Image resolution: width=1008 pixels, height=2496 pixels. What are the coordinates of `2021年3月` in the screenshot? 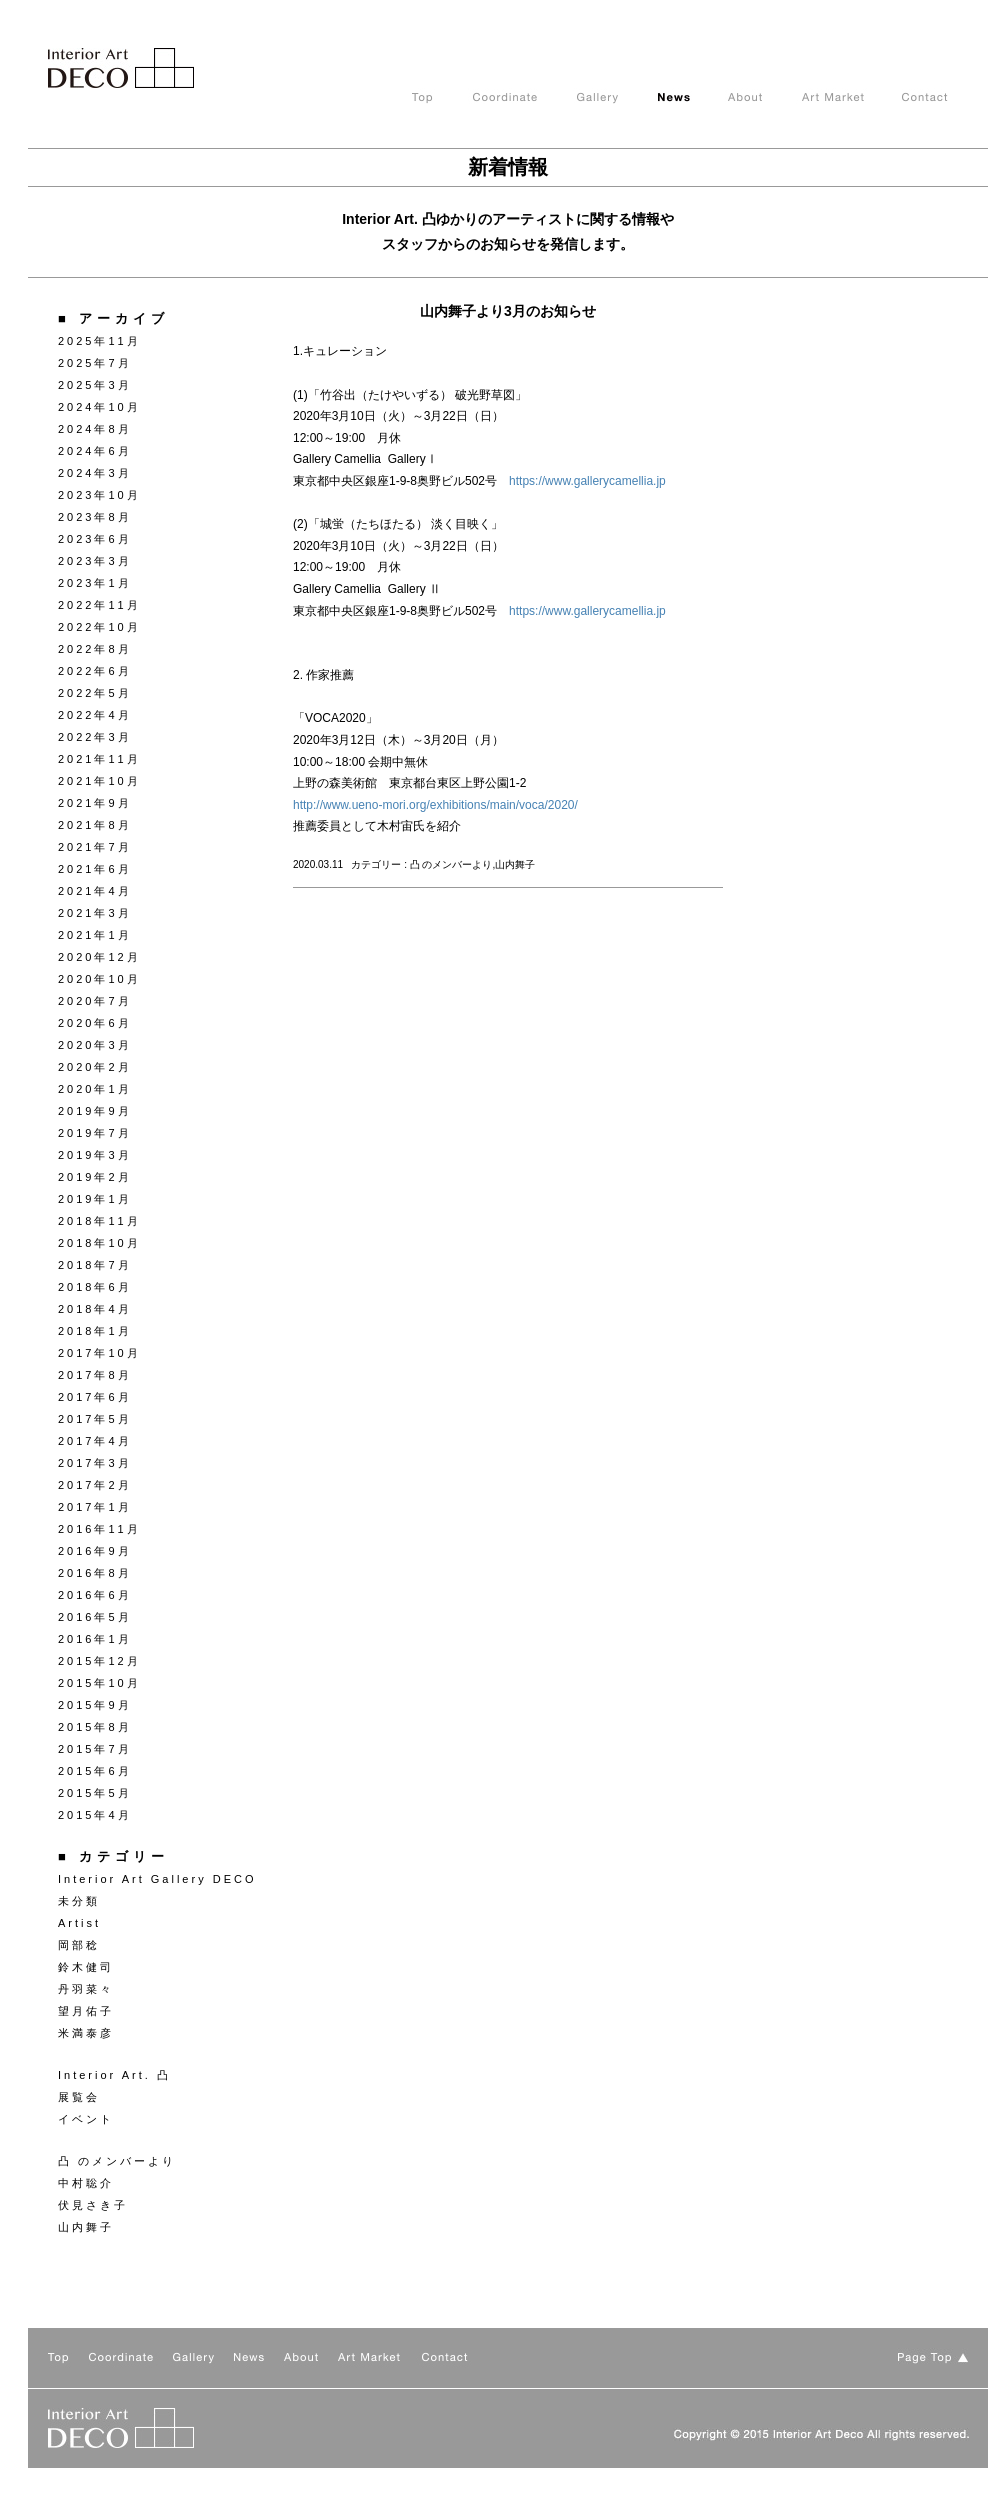 It's located at (95, 913).